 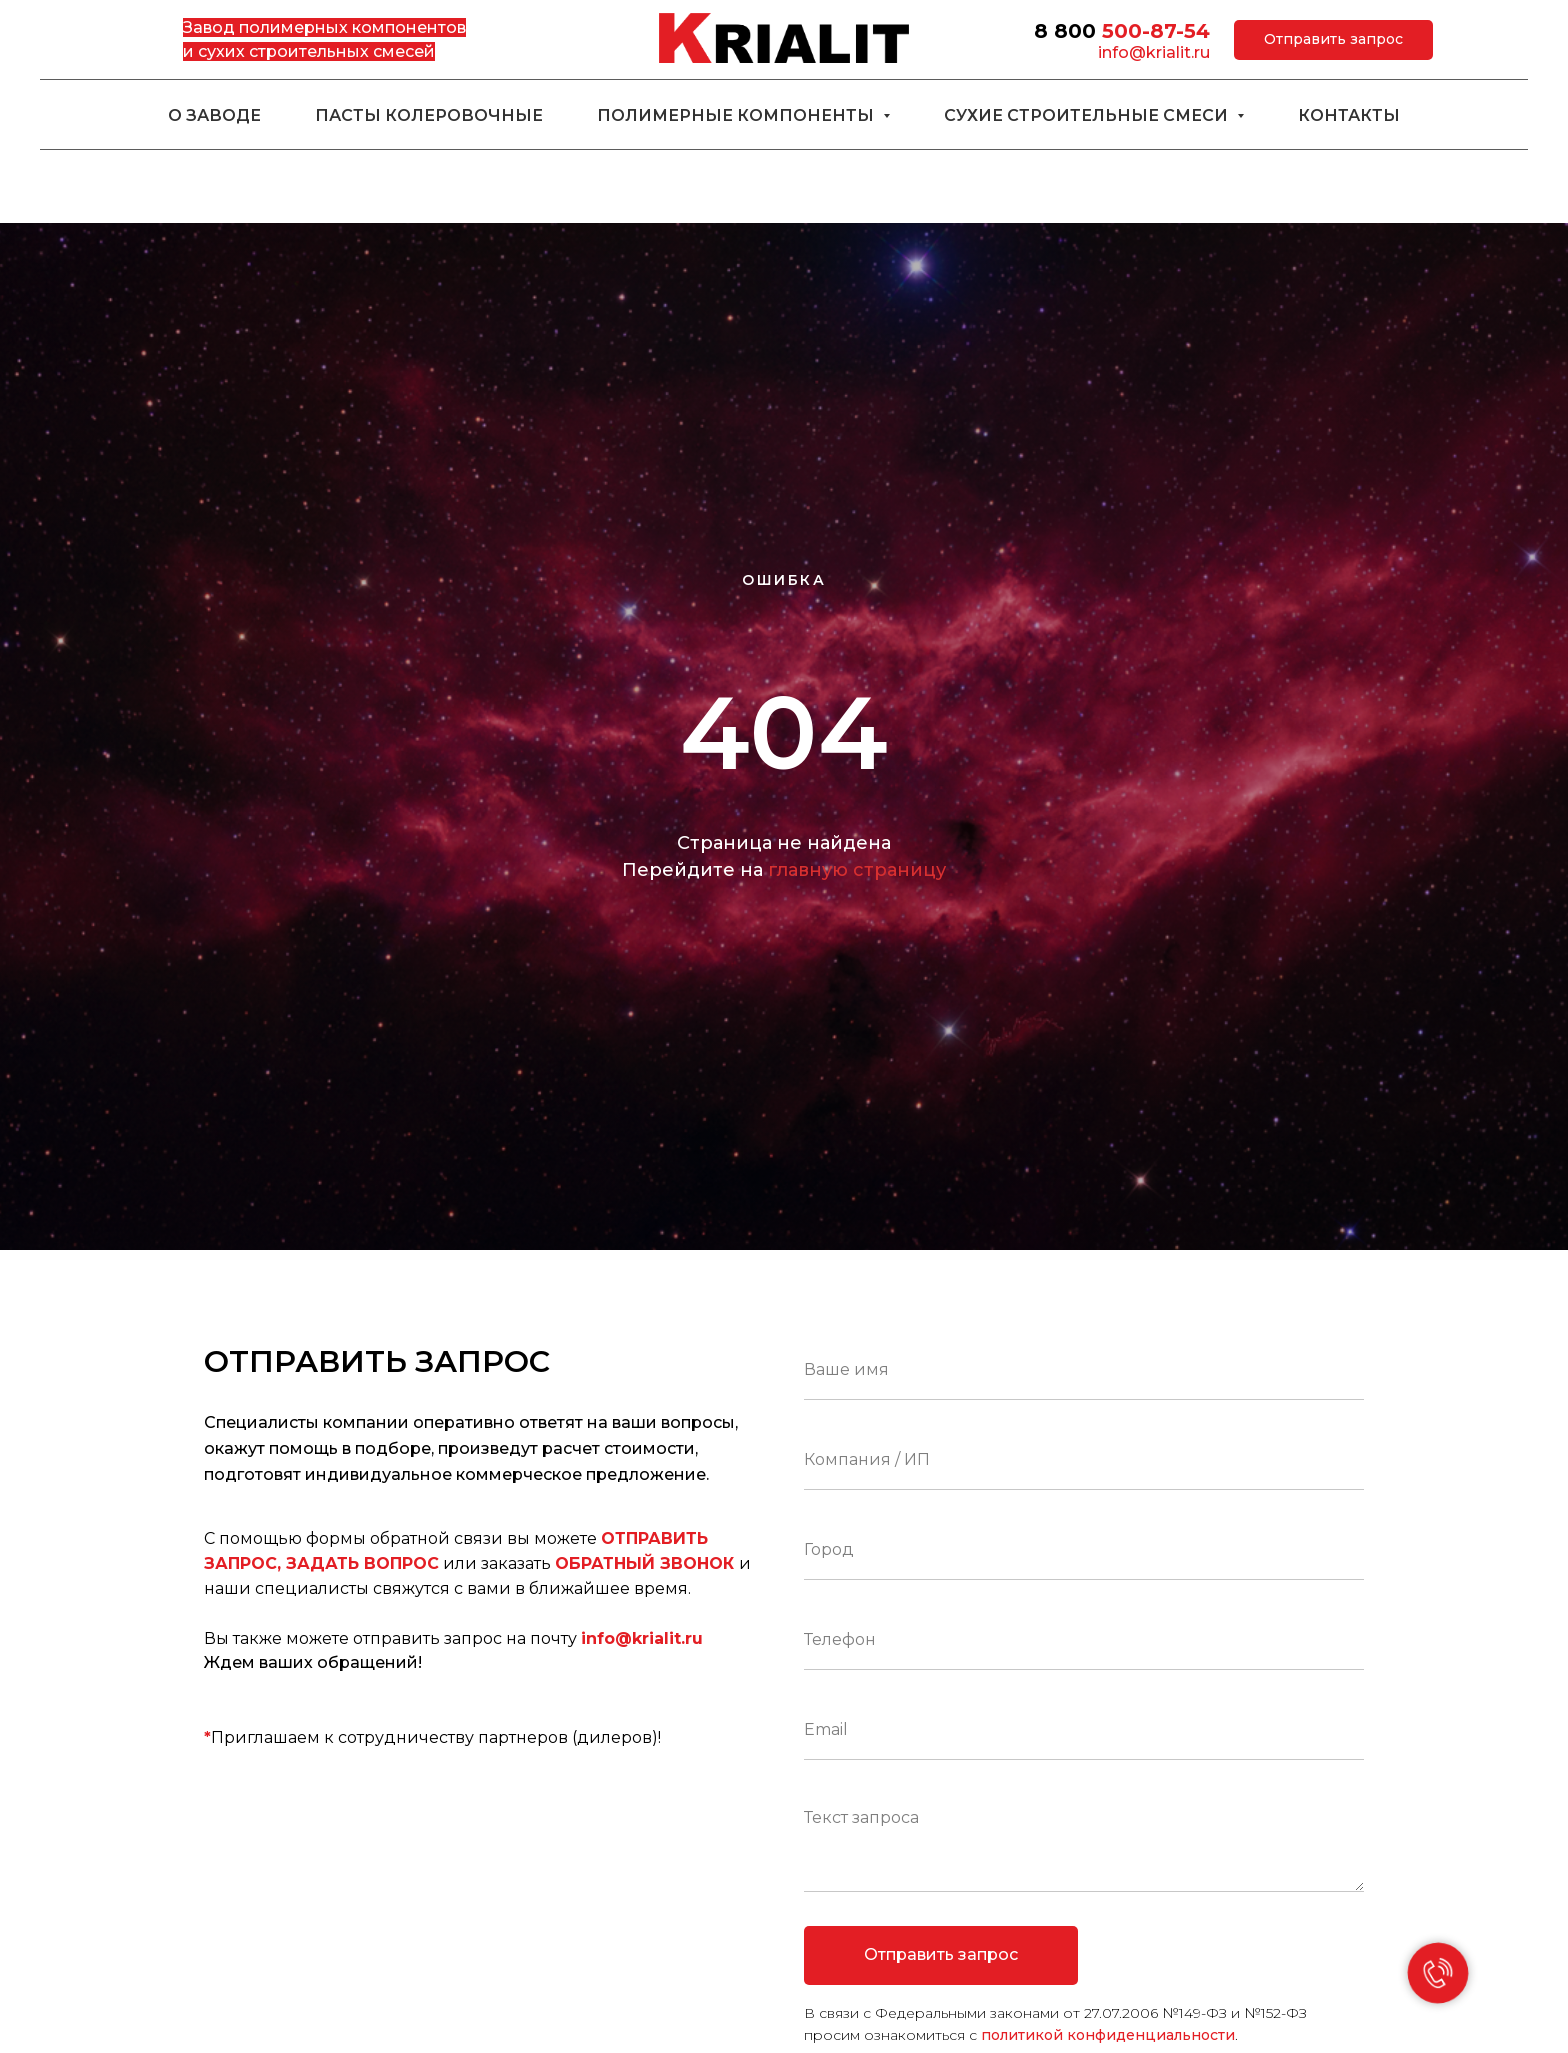 I want to click on 500-87-54, so click(x=1156, y=31).